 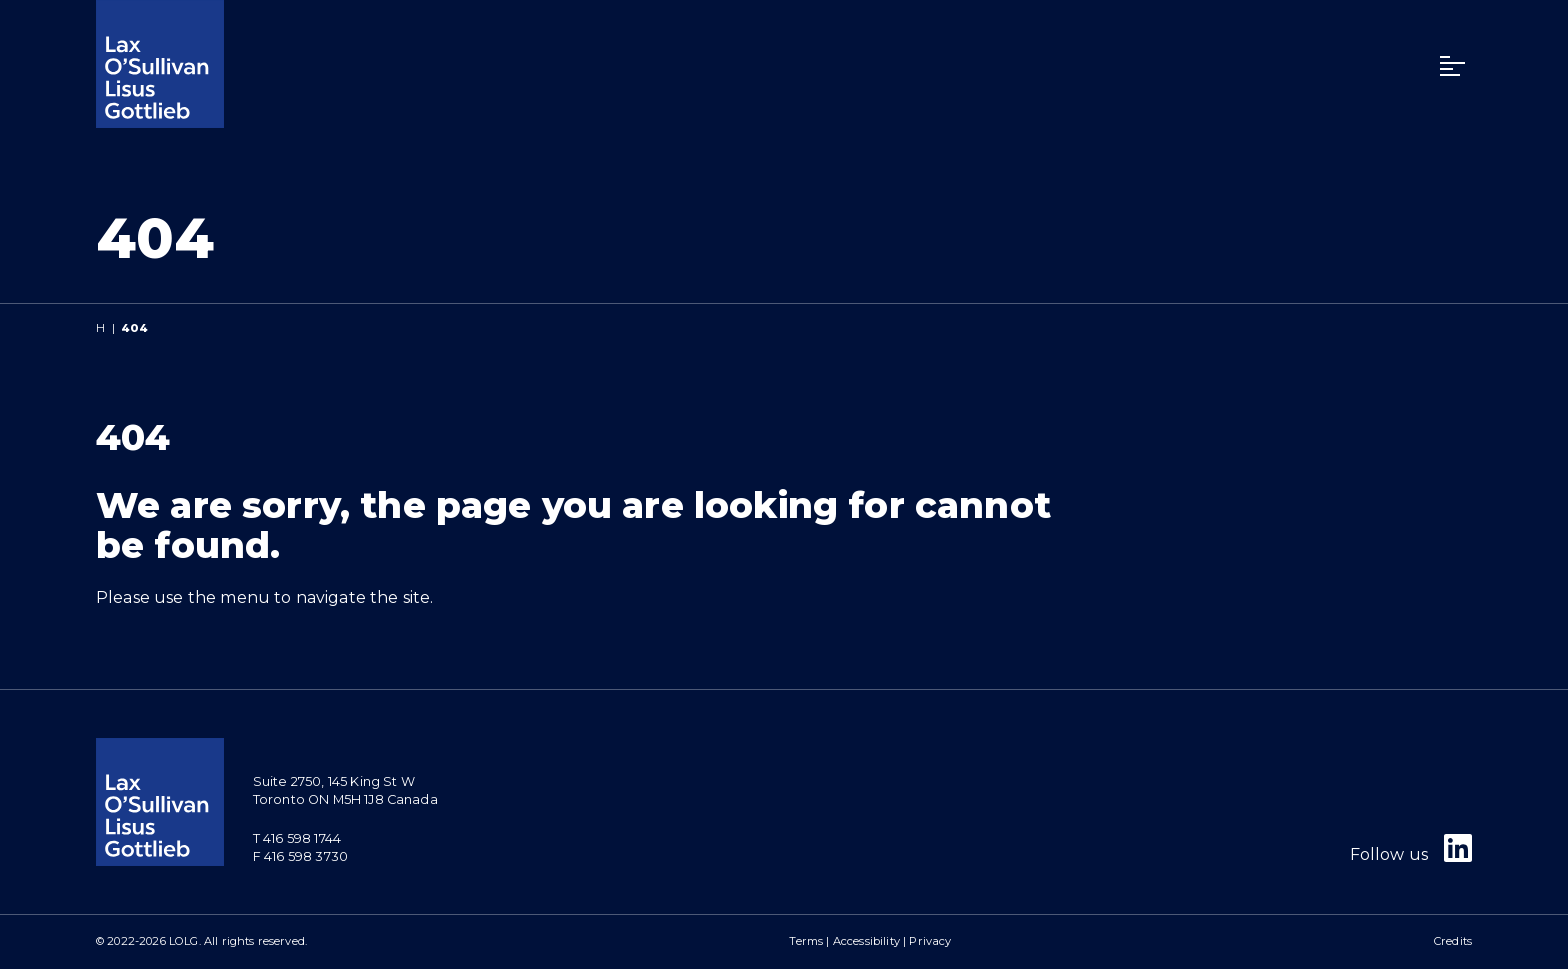 I want to click on T 416 598 1744, so click(x=297, y=838).